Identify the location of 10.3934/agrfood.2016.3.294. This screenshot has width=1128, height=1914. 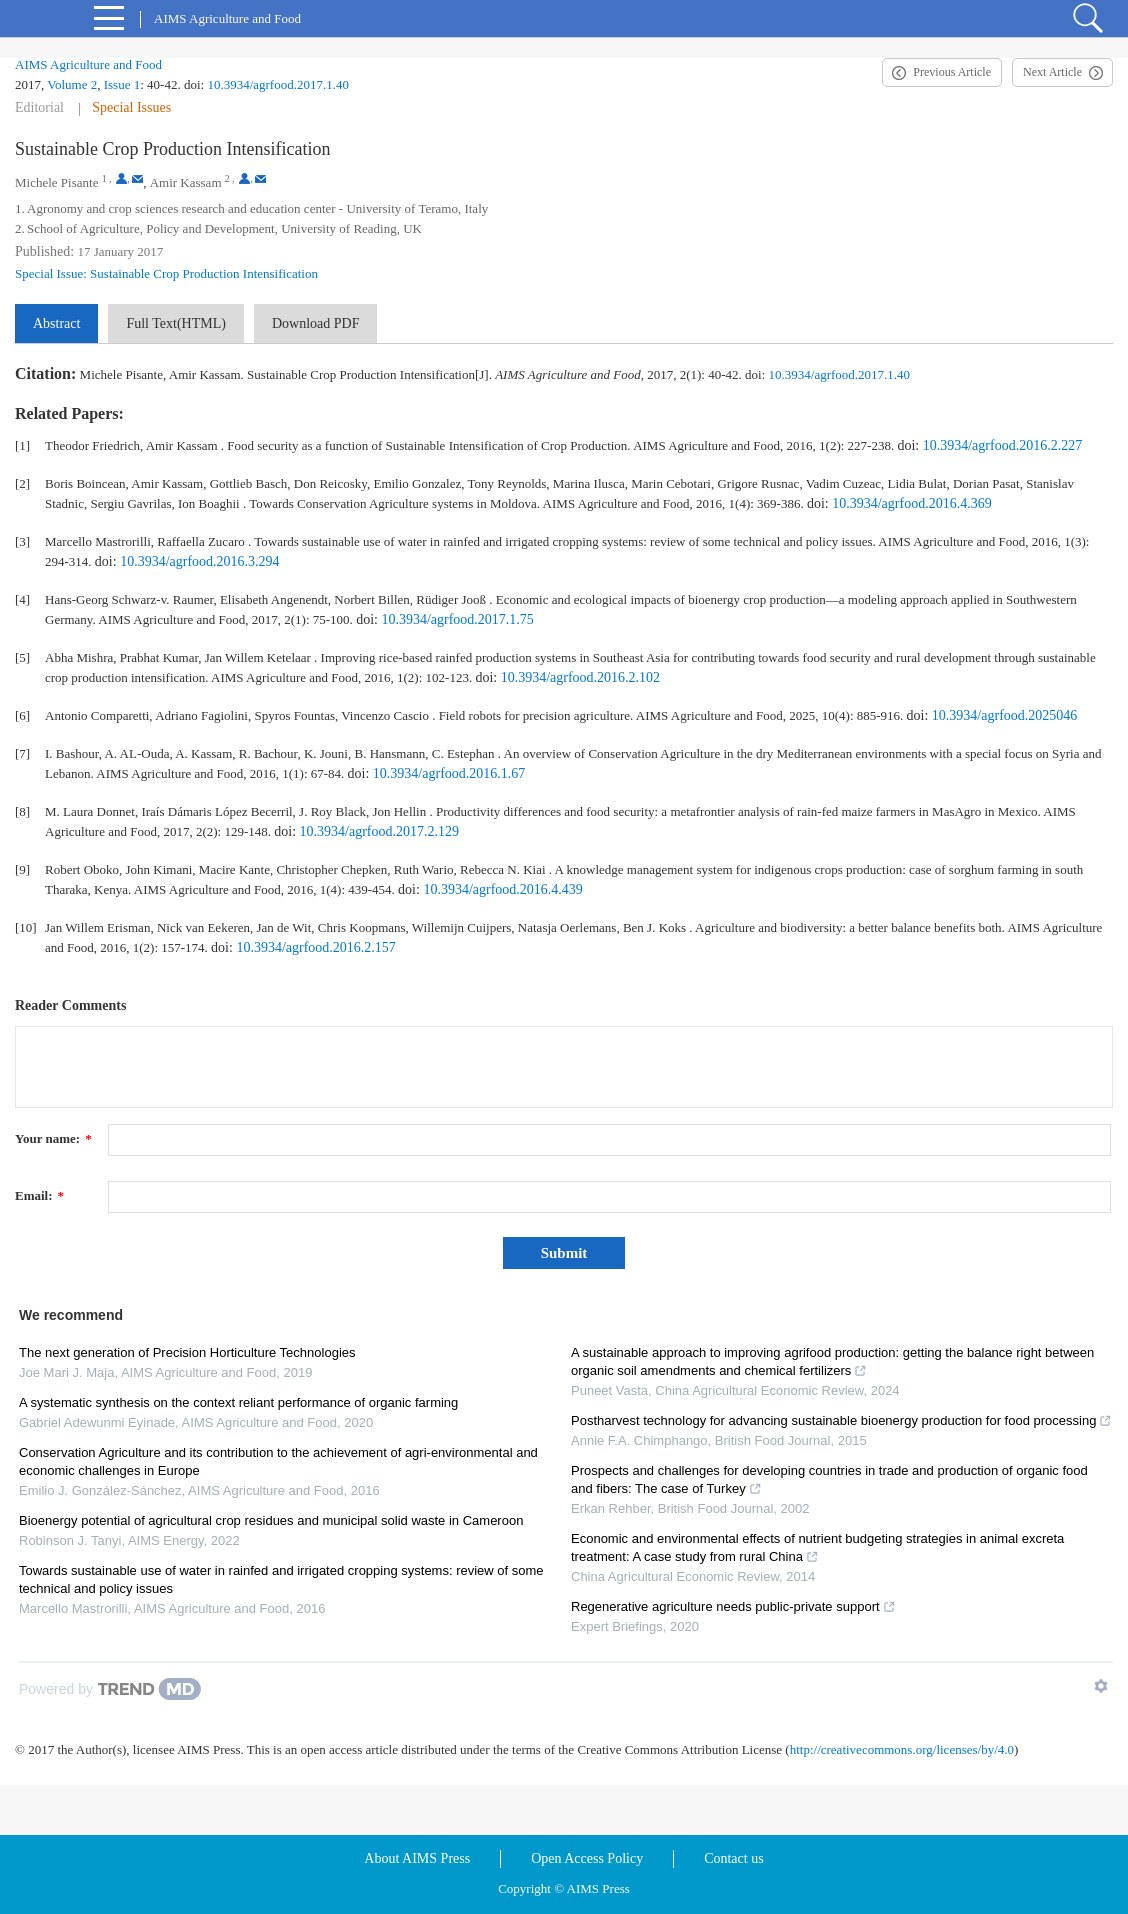
(199, 561).